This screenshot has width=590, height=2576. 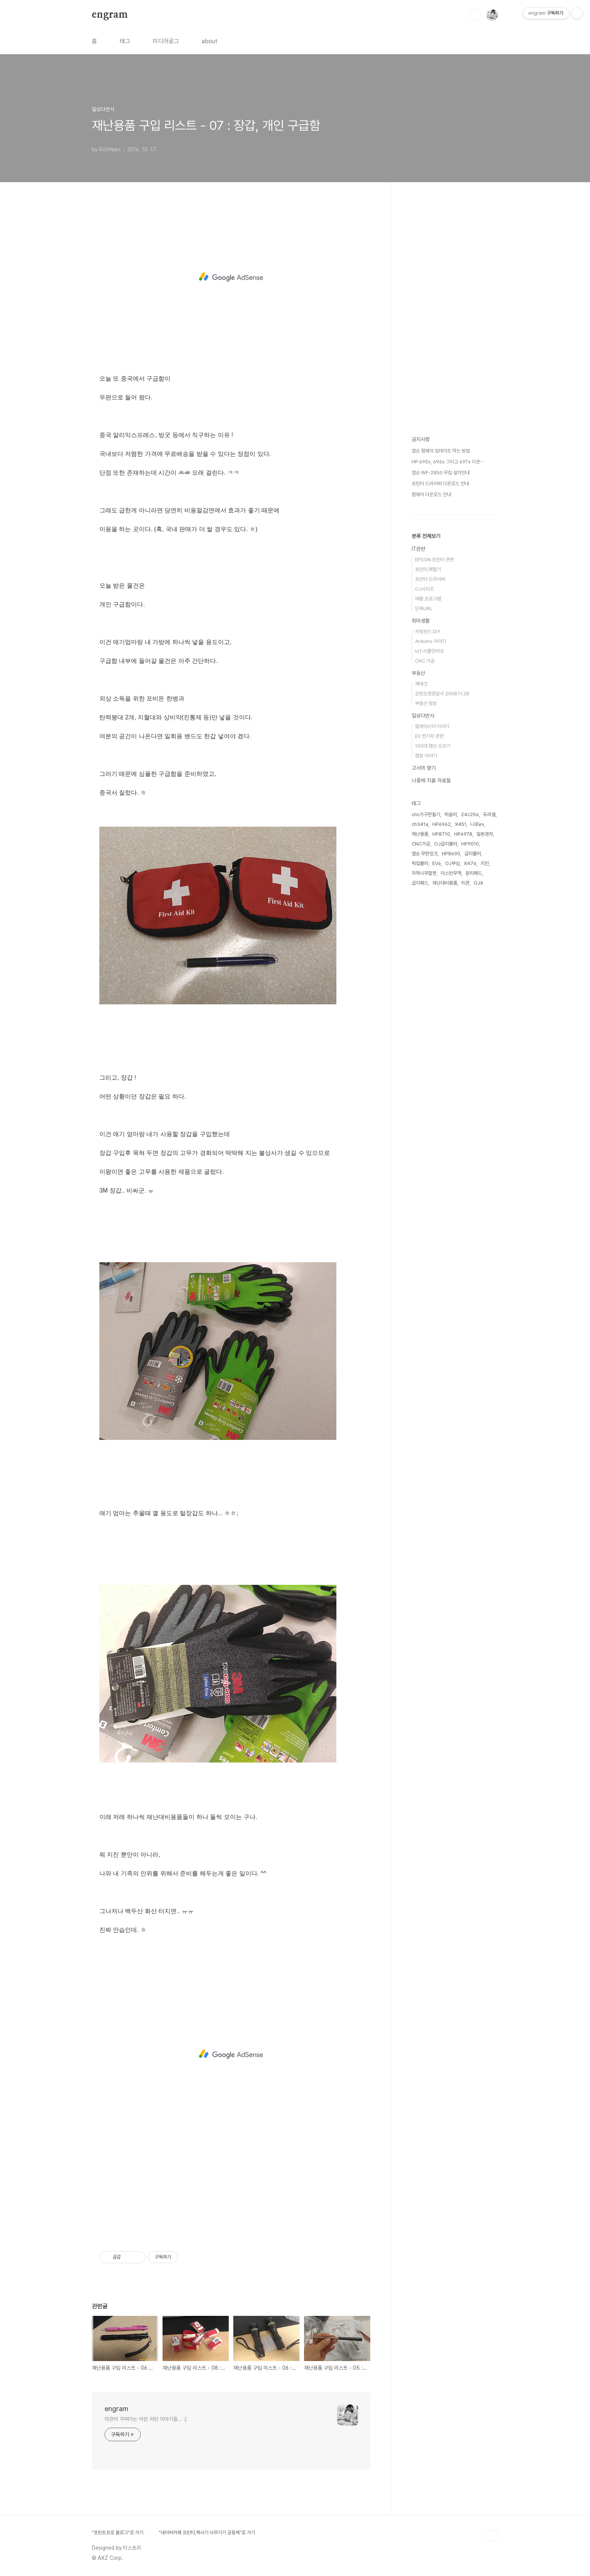 I want to click on EPSON 프린터 관련, so click(x=434, y=559).